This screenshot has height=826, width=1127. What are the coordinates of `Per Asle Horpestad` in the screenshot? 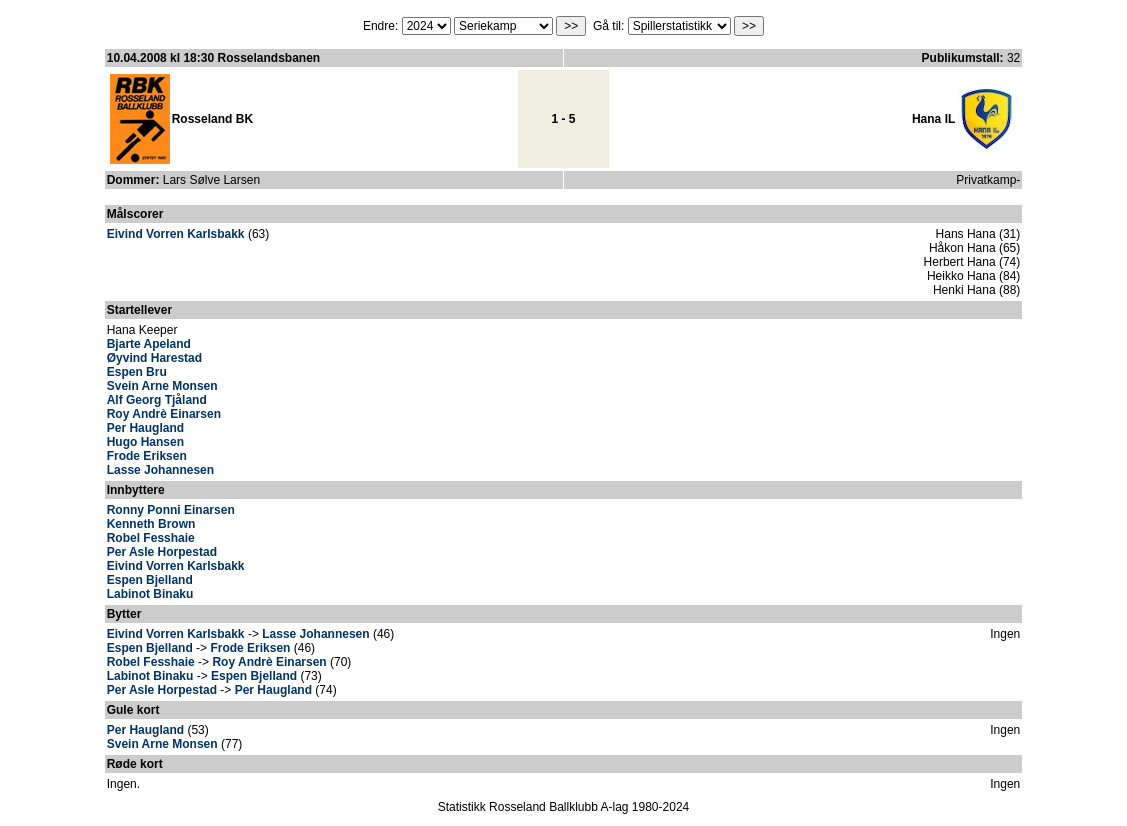 It's located at (162, 552).